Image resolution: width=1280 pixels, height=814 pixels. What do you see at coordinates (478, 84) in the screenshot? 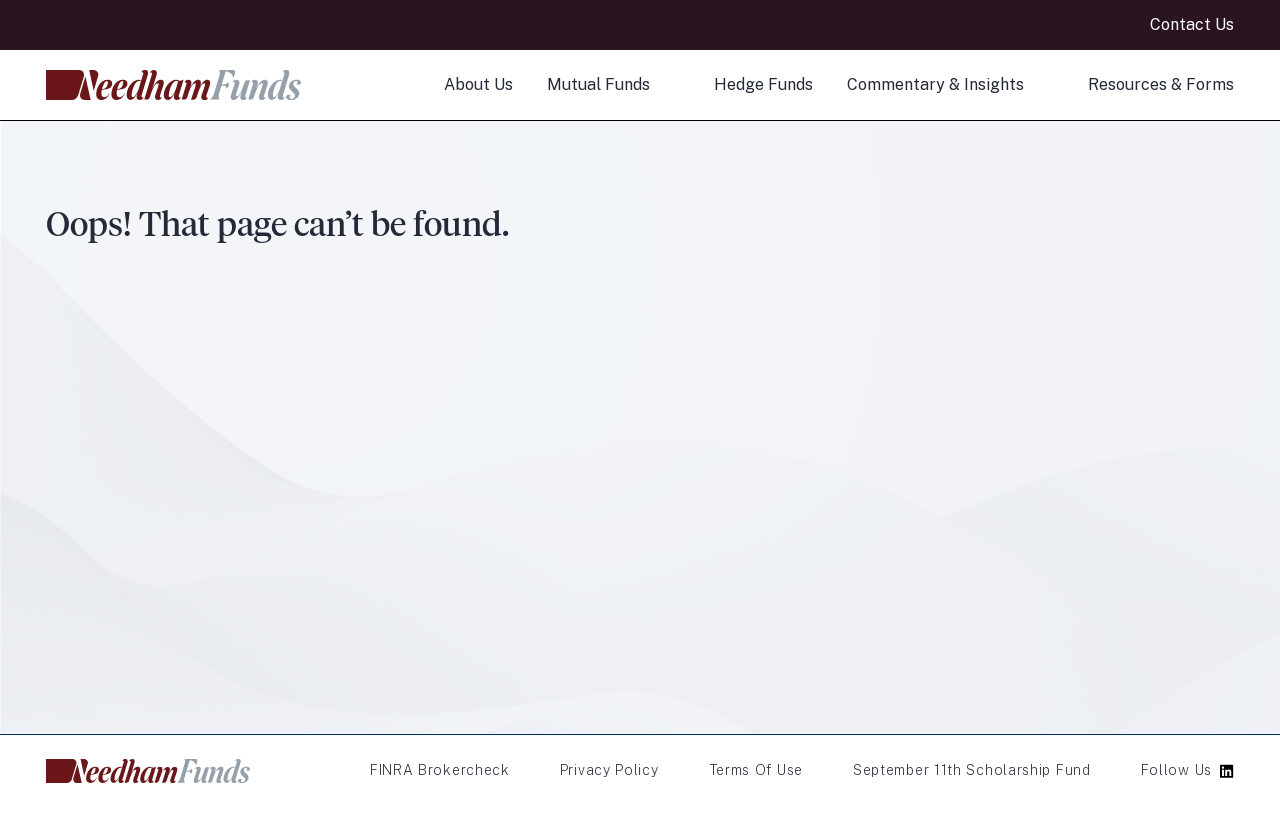
I see `About Us` at bounding box center [478, 84].